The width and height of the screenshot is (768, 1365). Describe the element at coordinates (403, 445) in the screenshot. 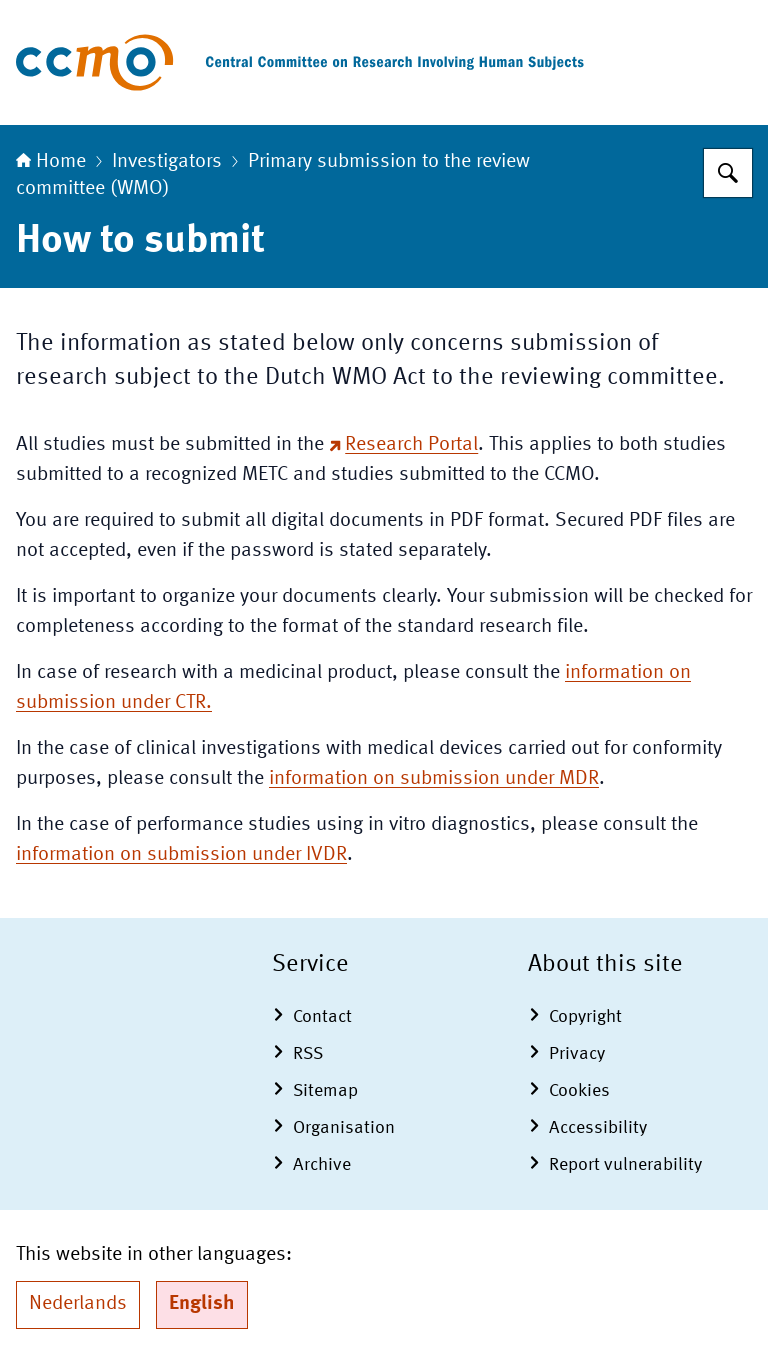

I see `Research Portal [Research Portal (external website)]` at that location.